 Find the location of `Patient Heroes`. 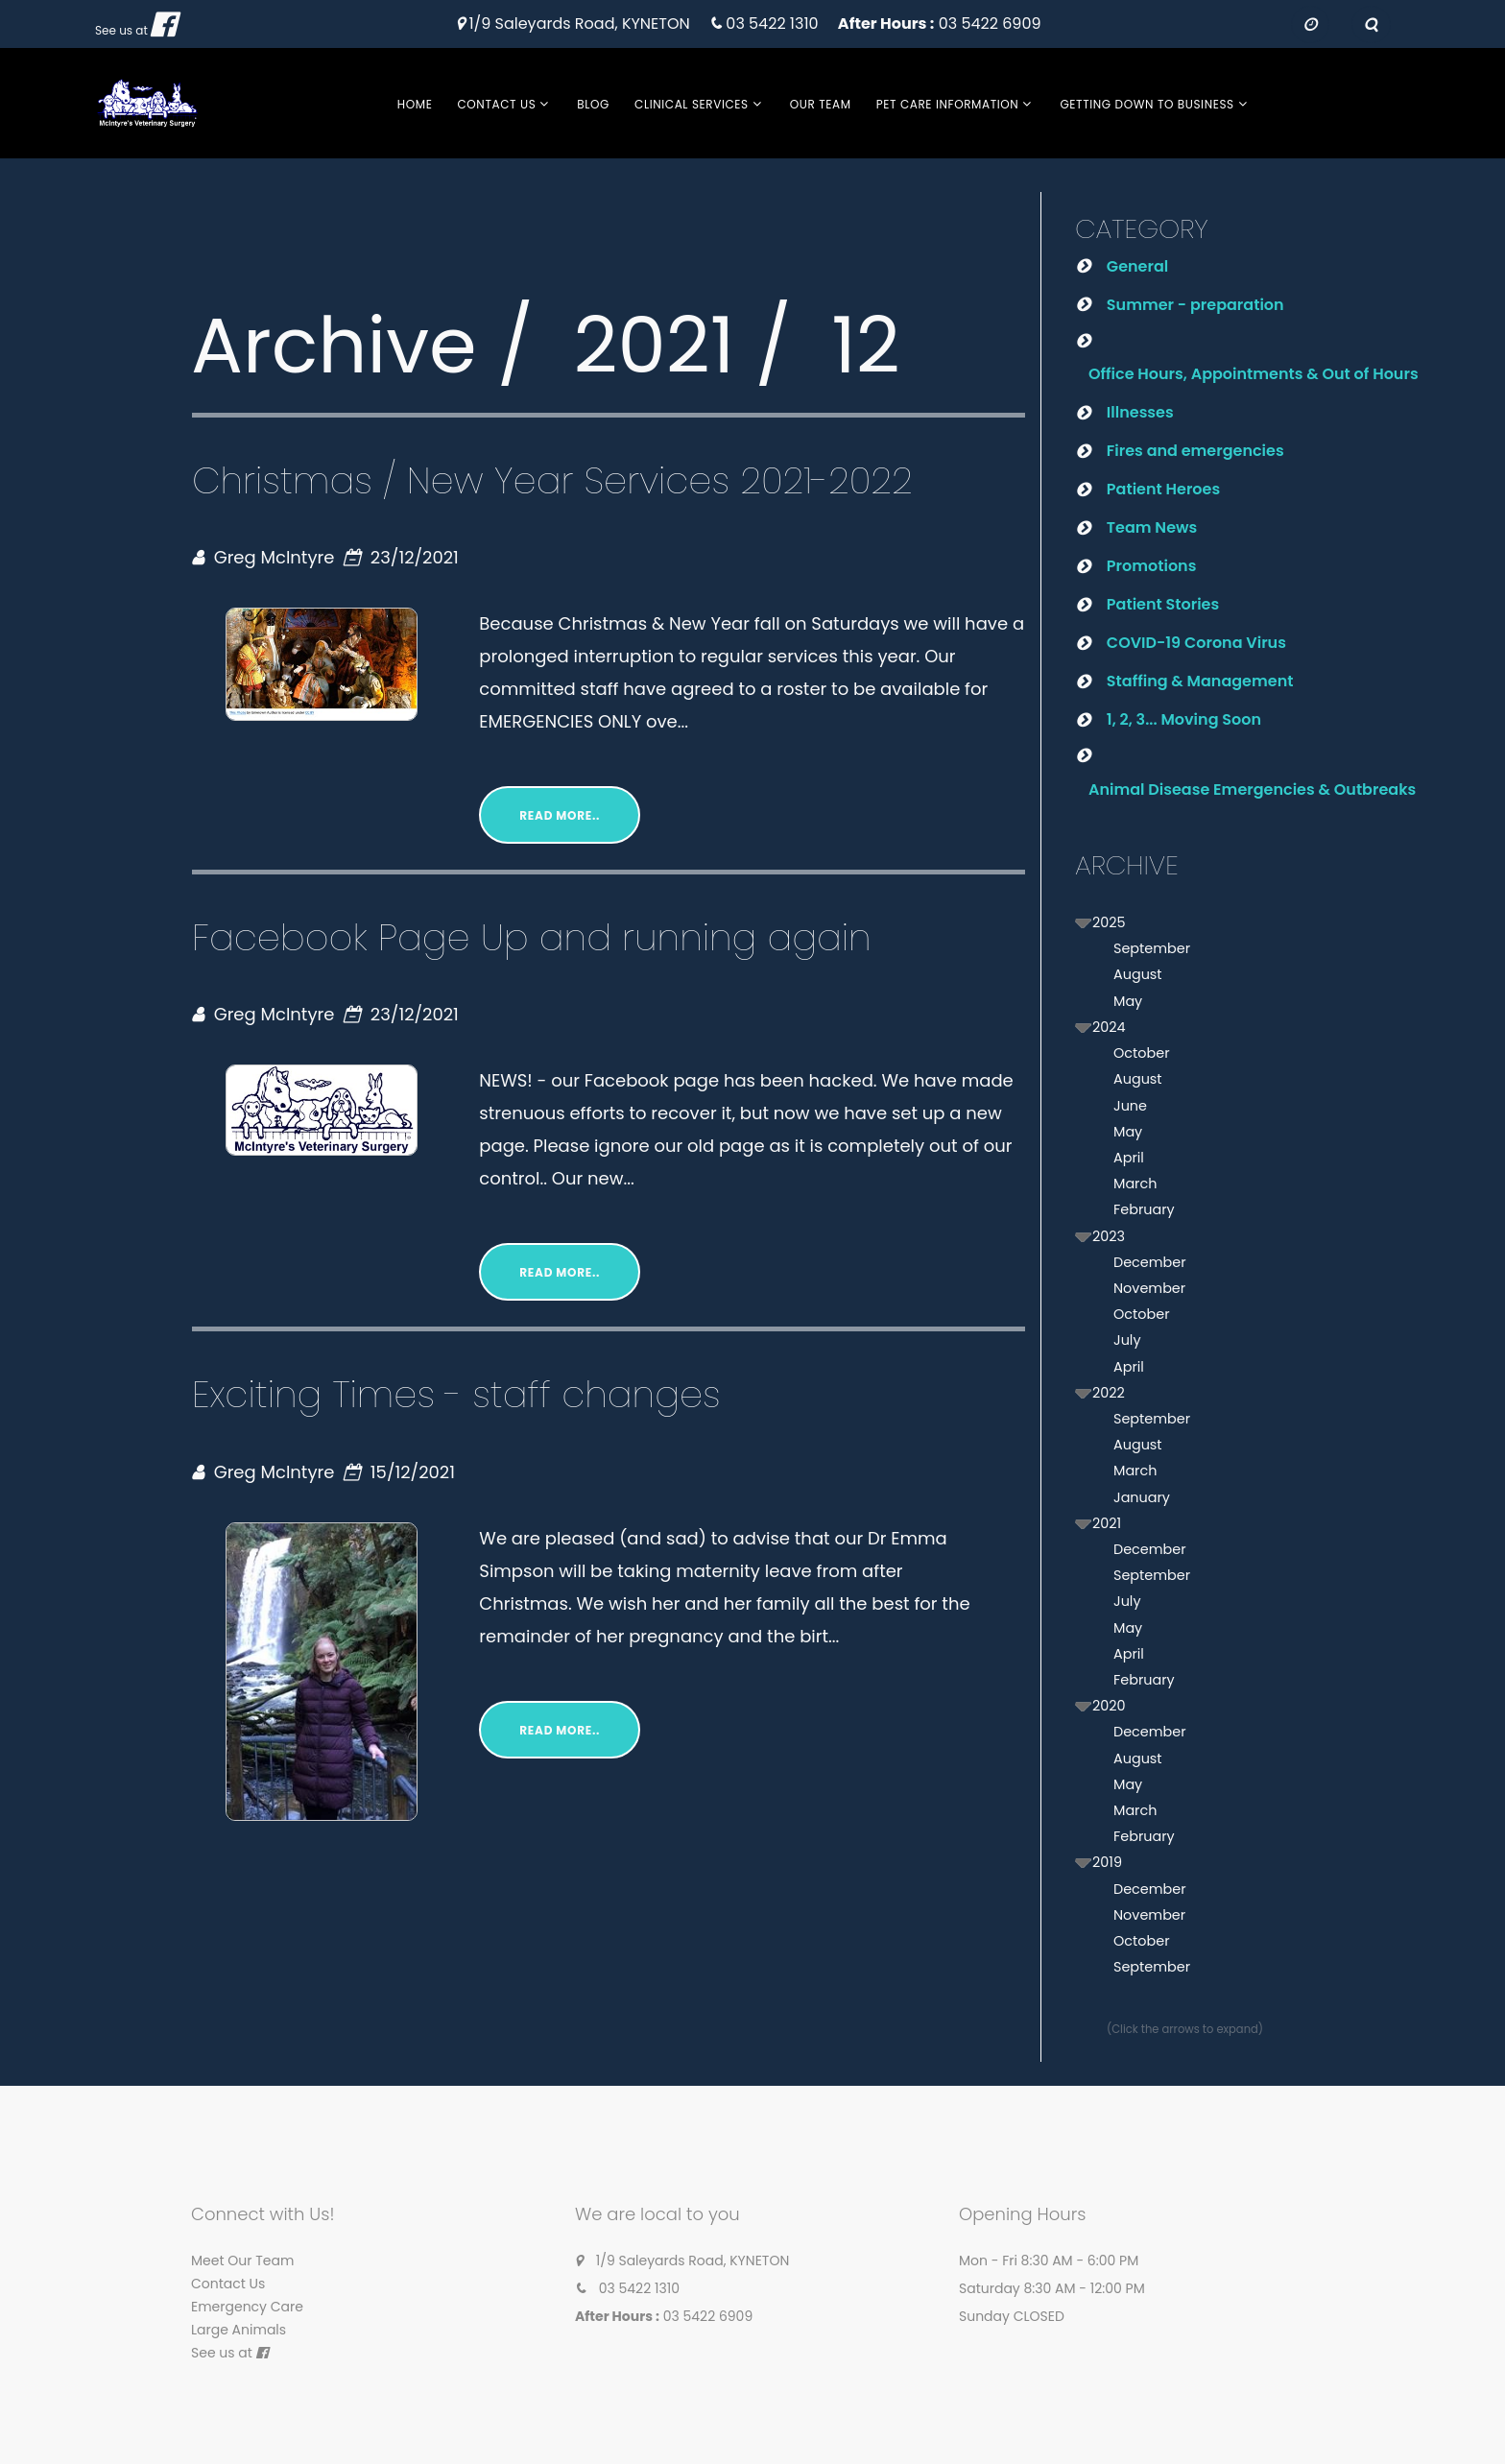

Patient Heroes is located at coordinates (1163, 489).